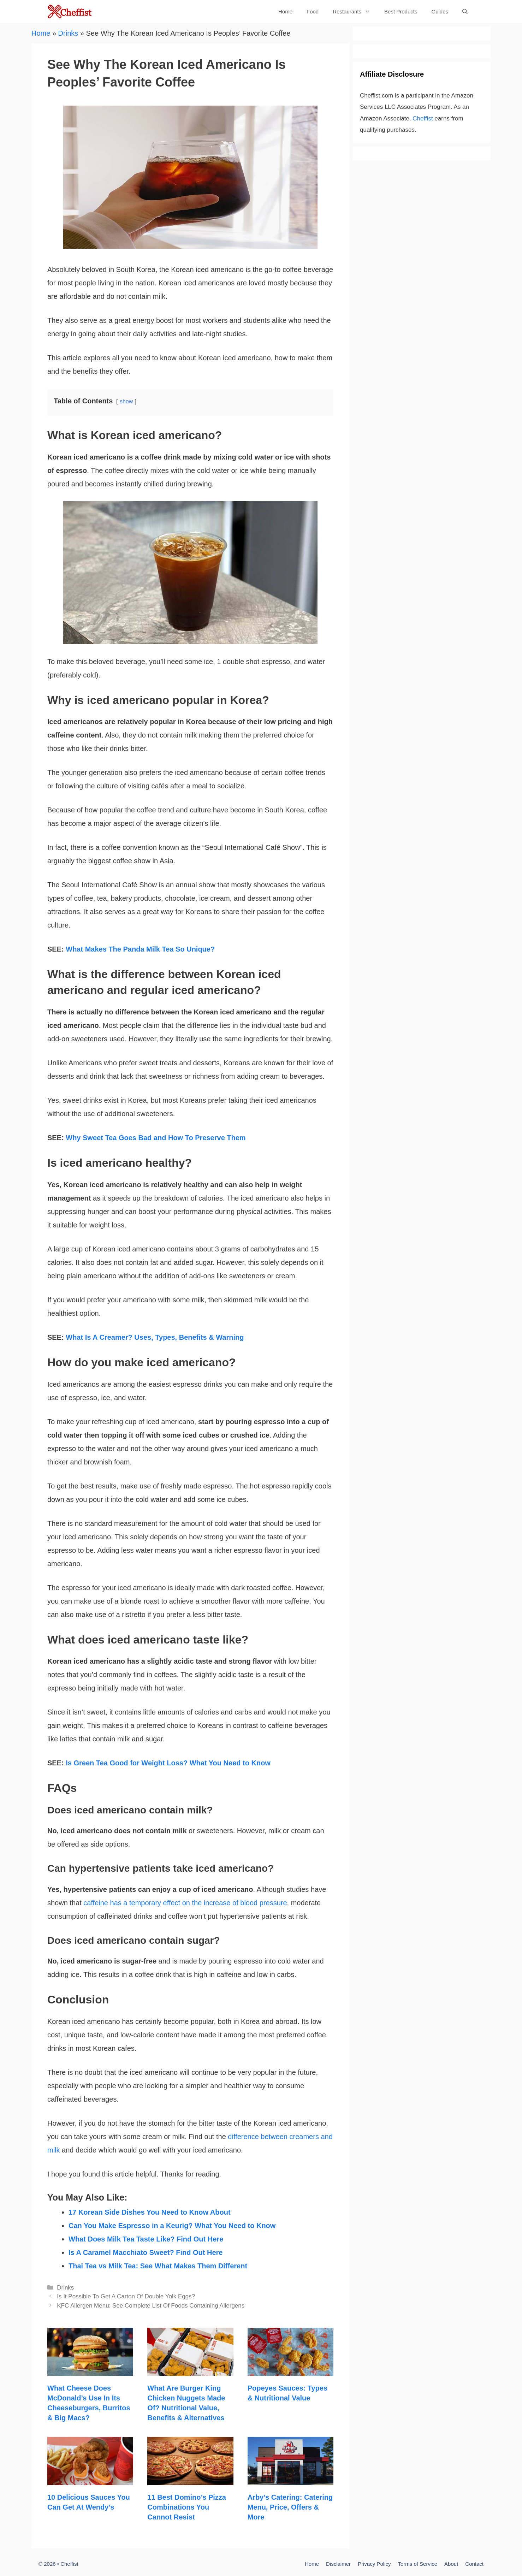 This screenshot has width=522, height=2576. What do you see at coordinates (126, 2296) in the screenshot?
I see `Is It Possible To Get A Carton Of Double Yolk Eggs?` at bounding box center [126, 2296].